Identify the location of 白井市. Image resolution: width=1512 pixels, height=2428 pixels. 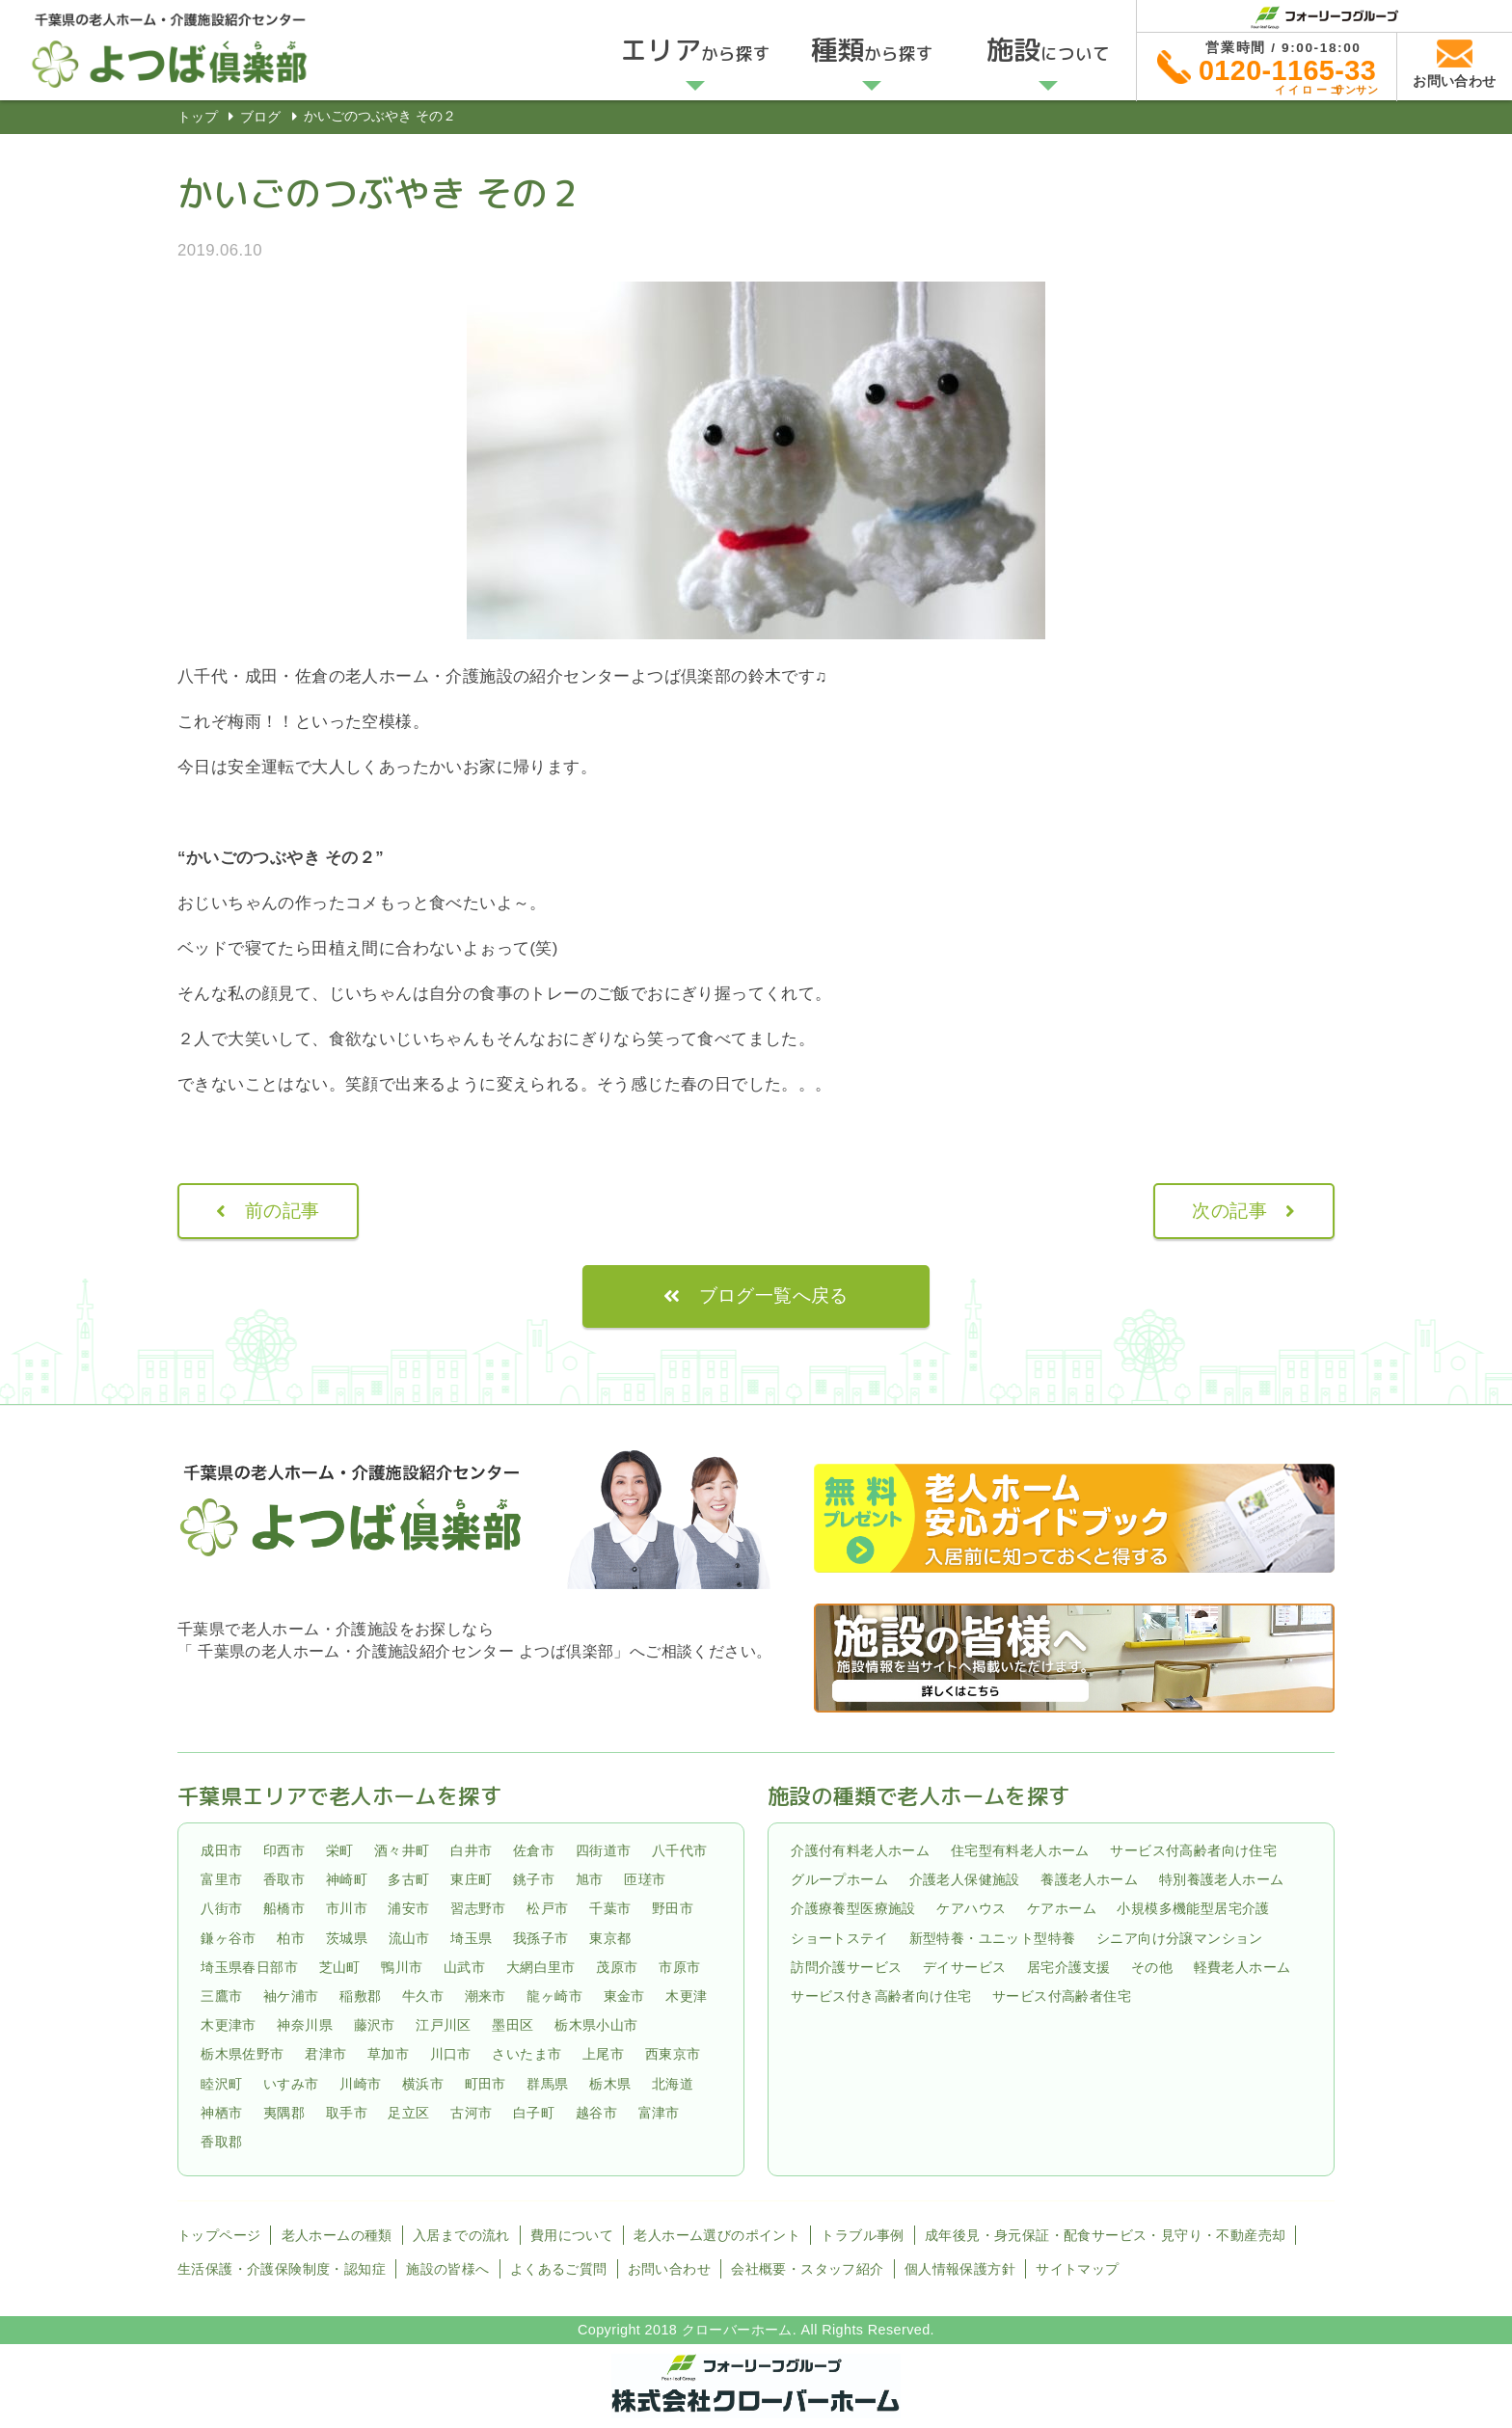
(471, 1850).